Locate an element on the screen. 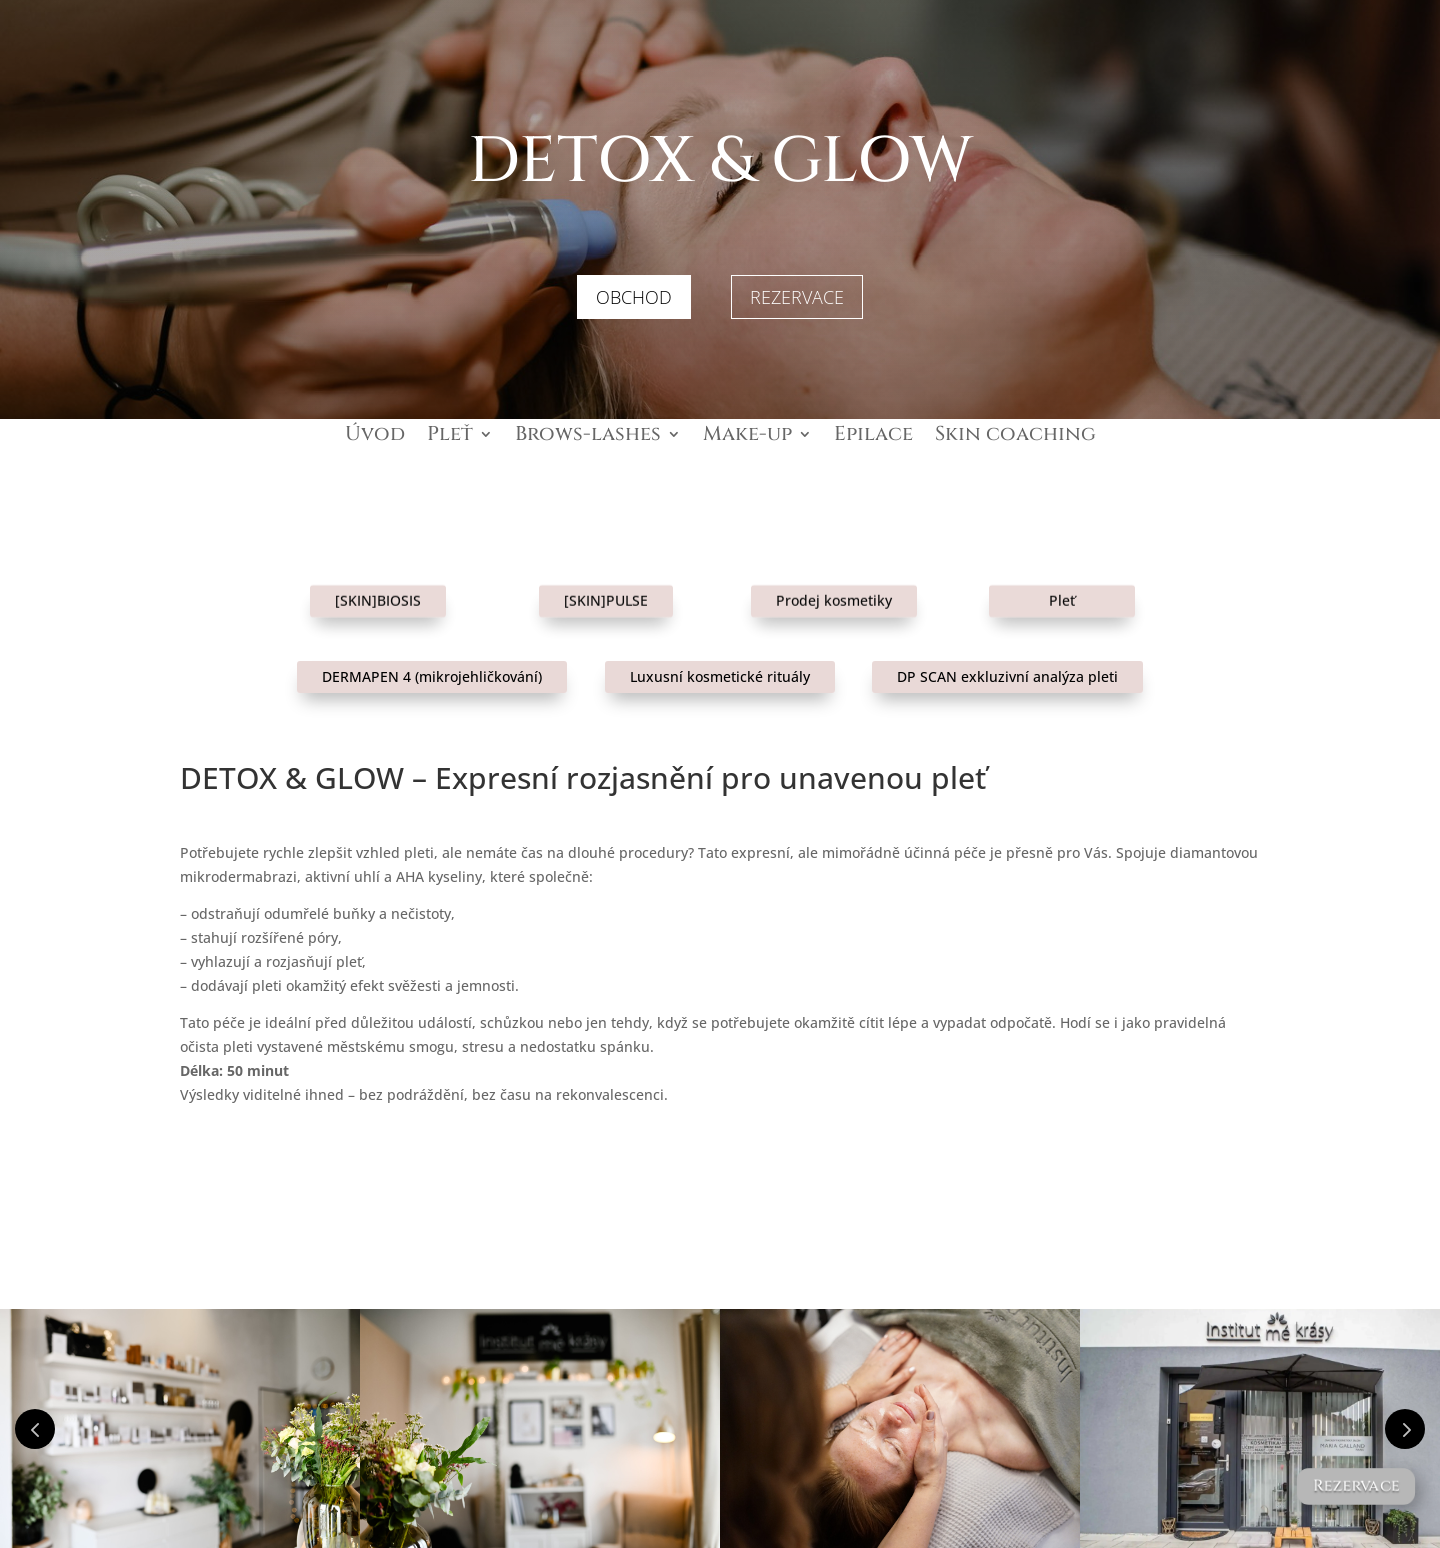 The height and width of the screenshot is (1548, 1440). Make-up is located at coordinates (747, 437).